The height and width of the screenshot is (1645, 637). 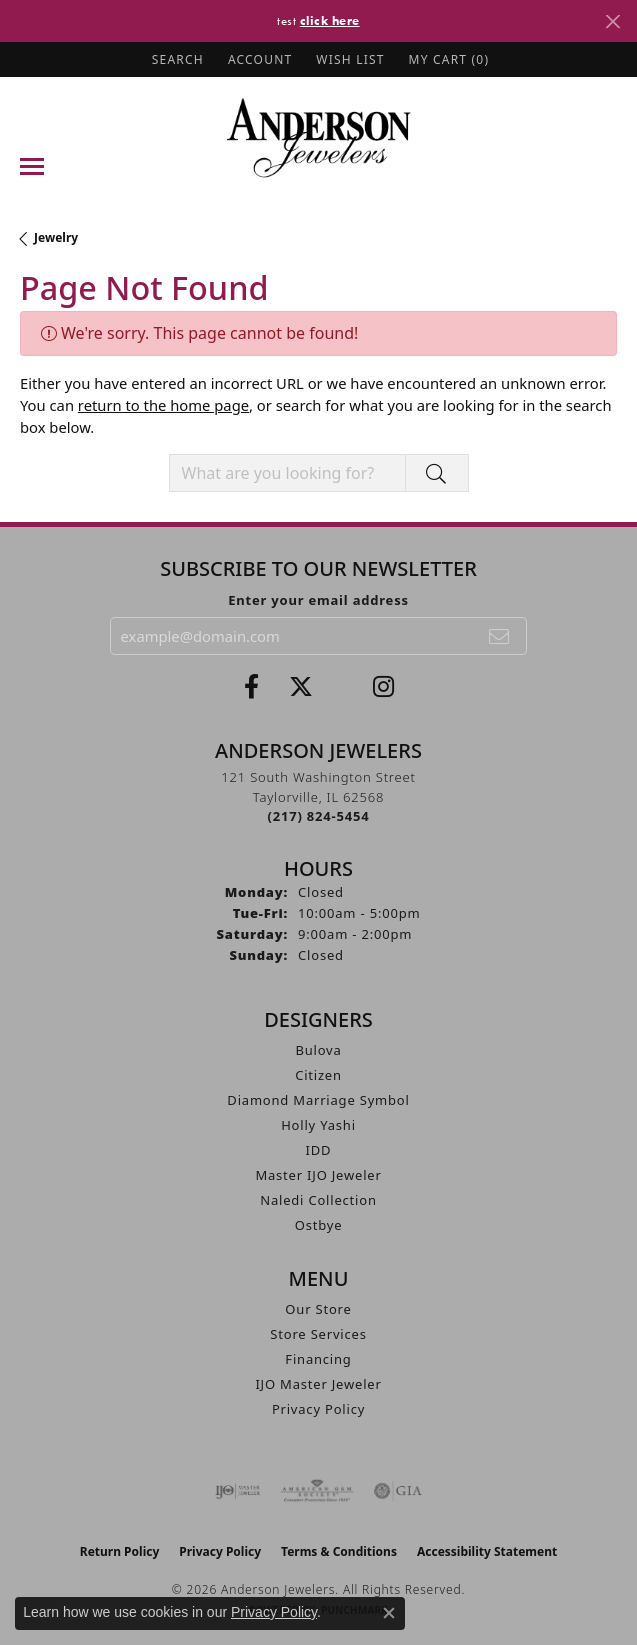 I want to click on IJO Master Jeweler, so click(x=318, y=1384).